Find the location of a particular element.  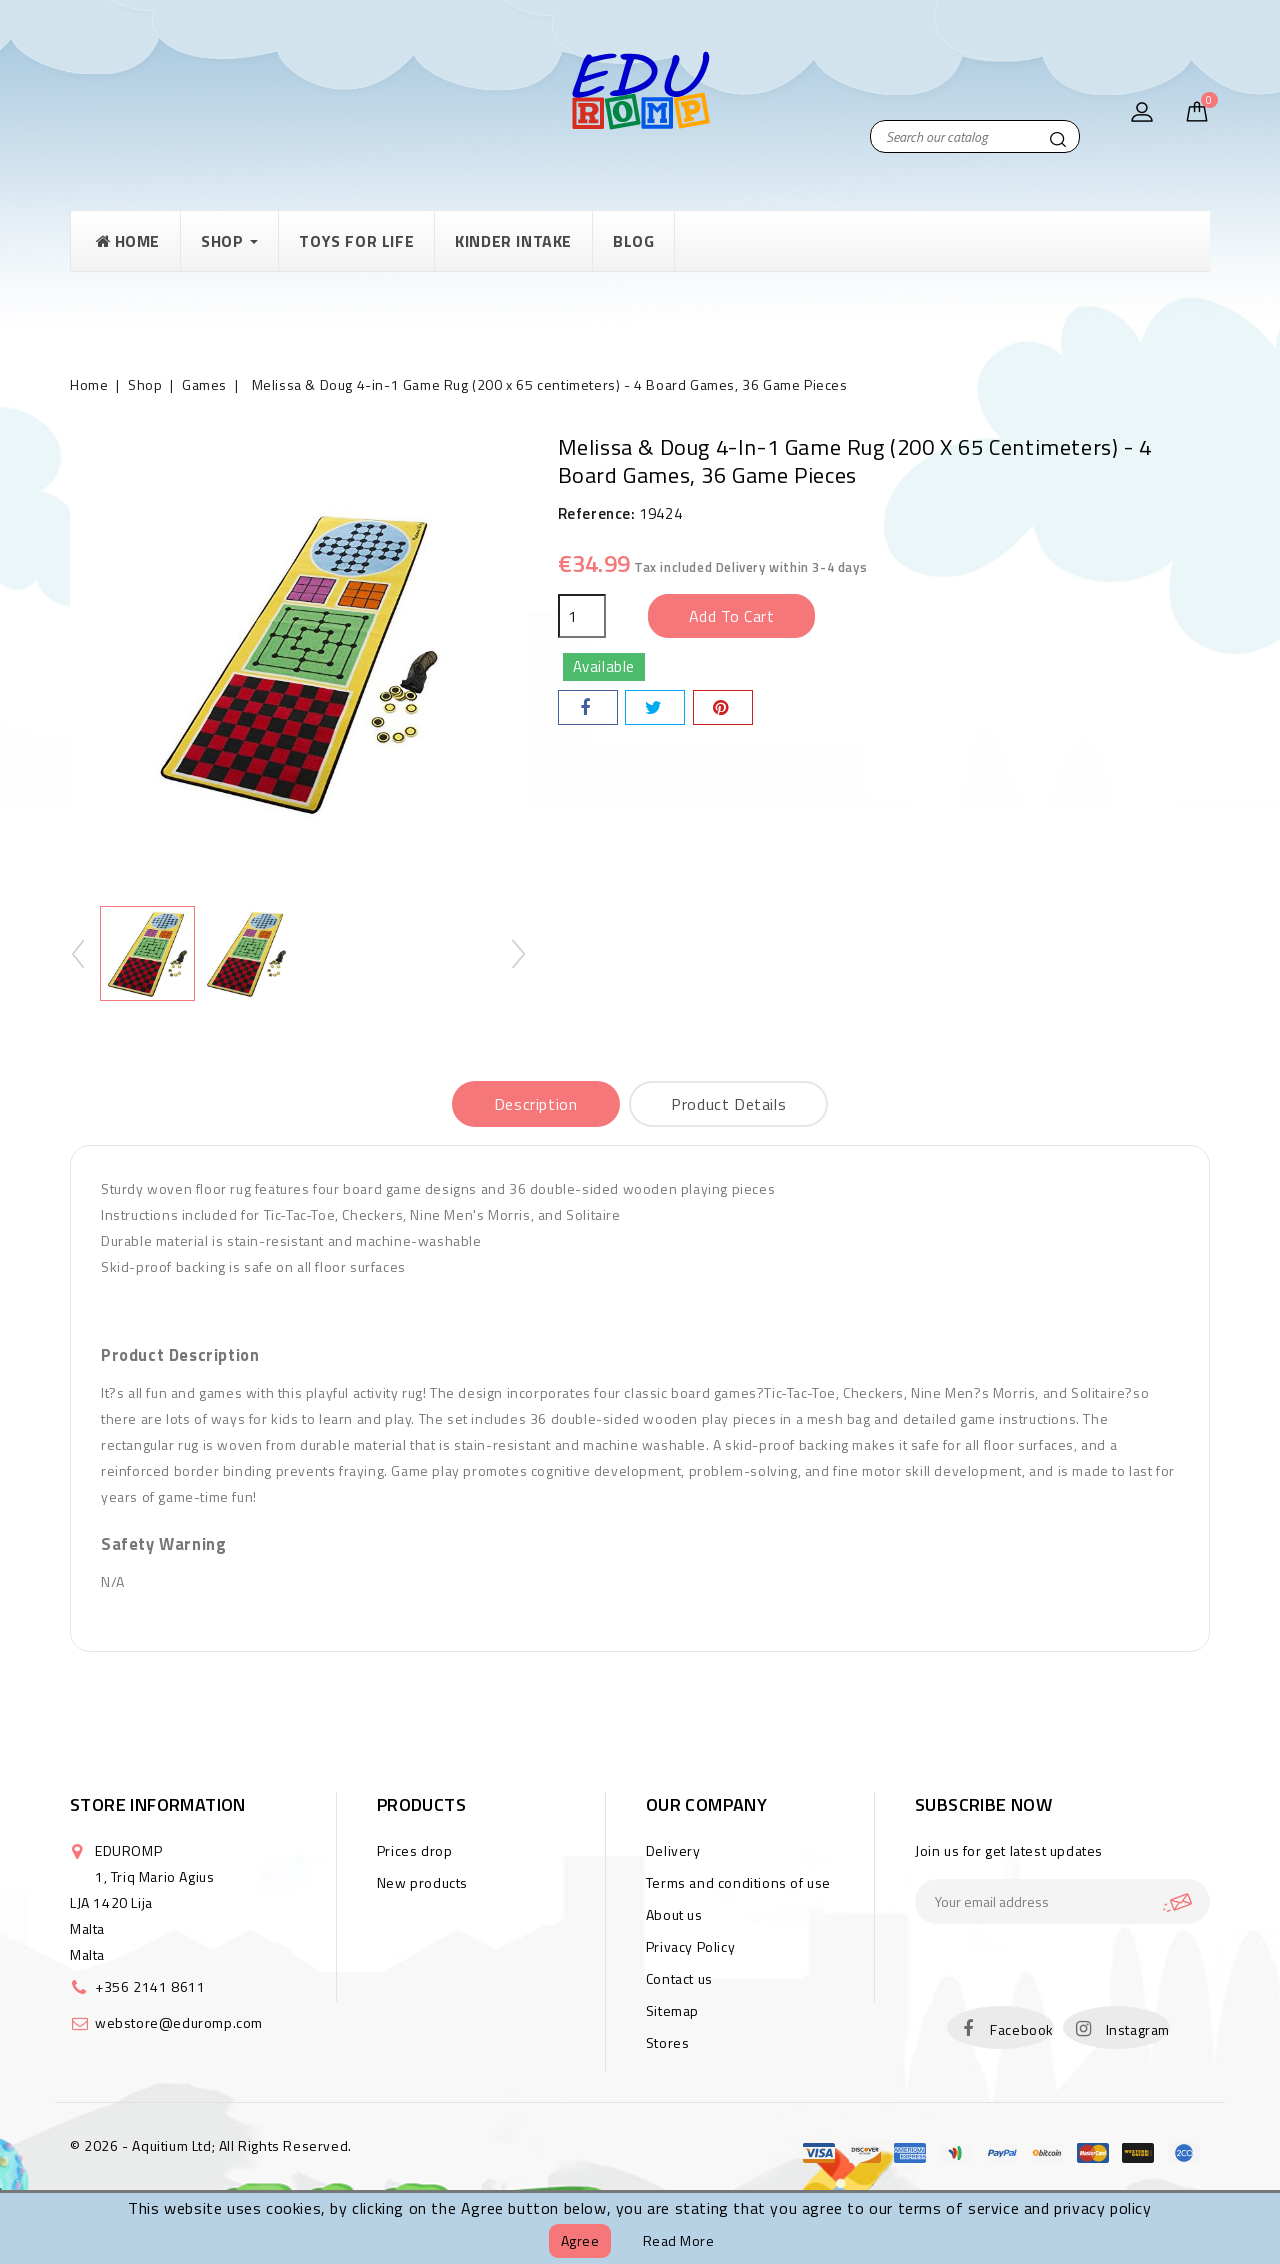

Description [tab] is located at coordinates (536, 1104).